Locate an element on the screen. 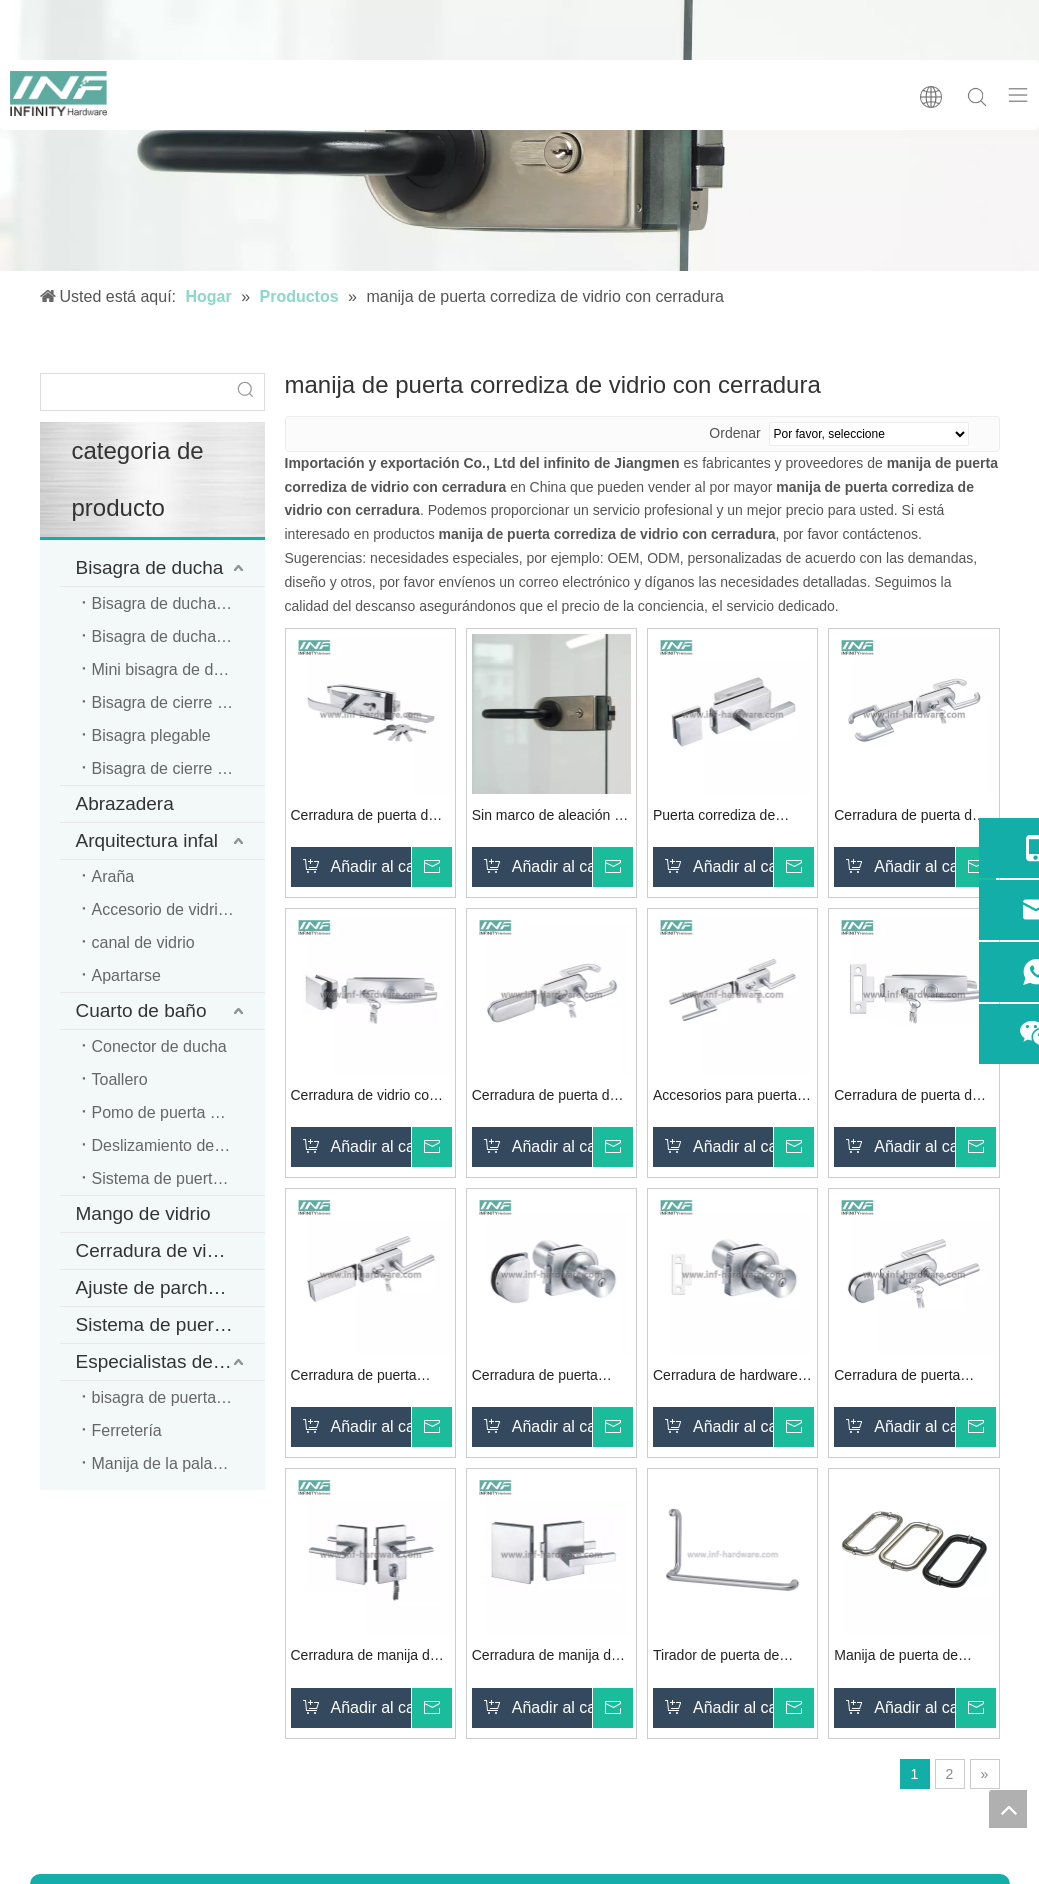  Pomo de puerta de cristal is located at coordinates (178, 1112).